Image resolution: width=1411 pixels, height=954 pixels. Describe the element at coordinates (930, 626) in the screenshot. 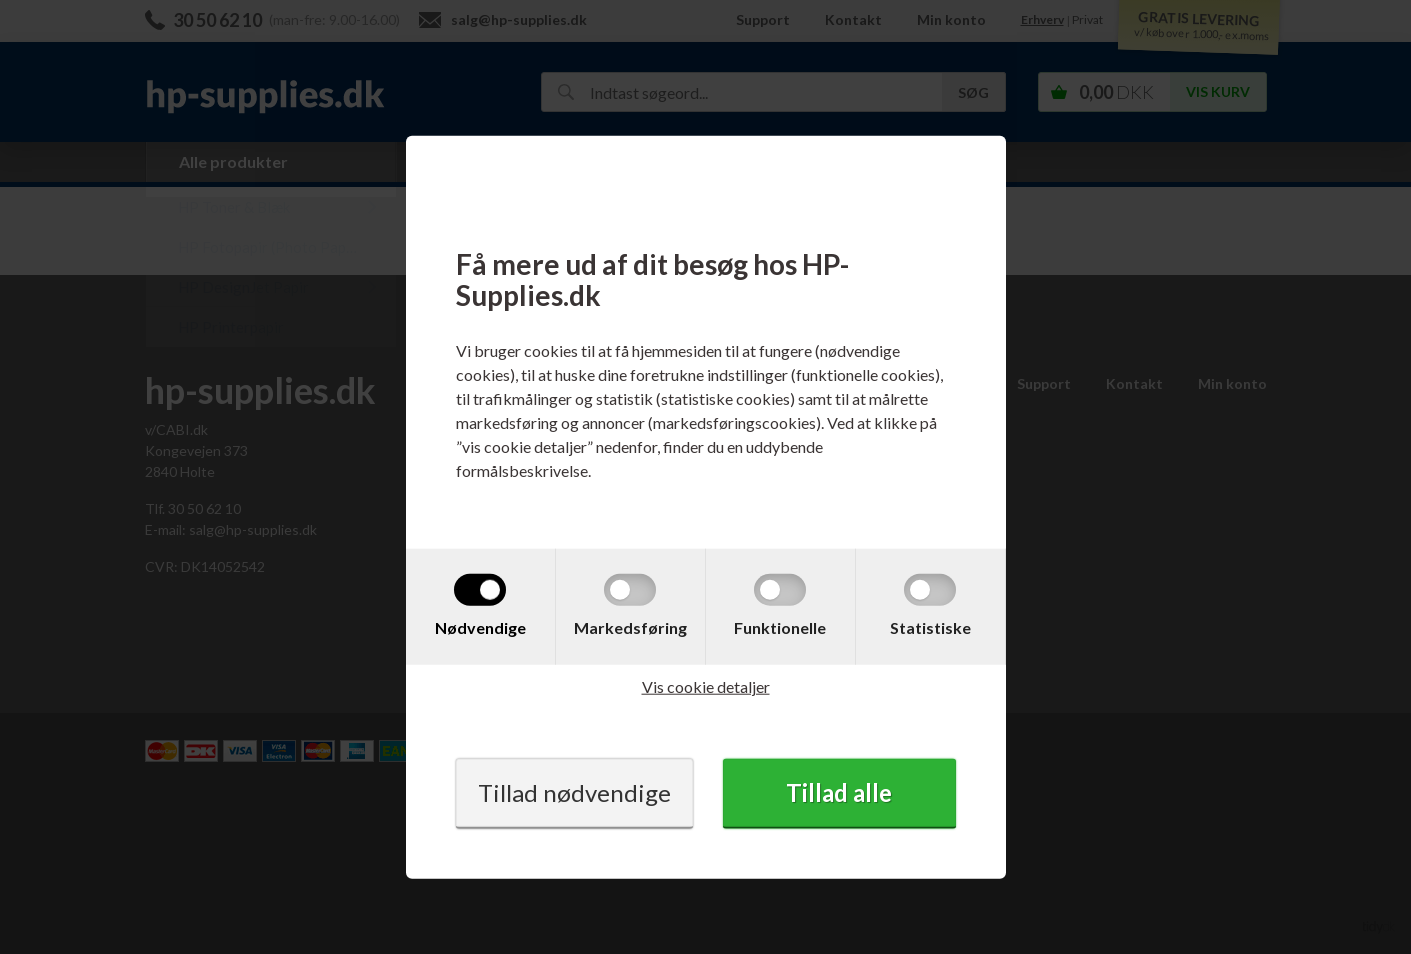

I see `Statistiske` at that location.